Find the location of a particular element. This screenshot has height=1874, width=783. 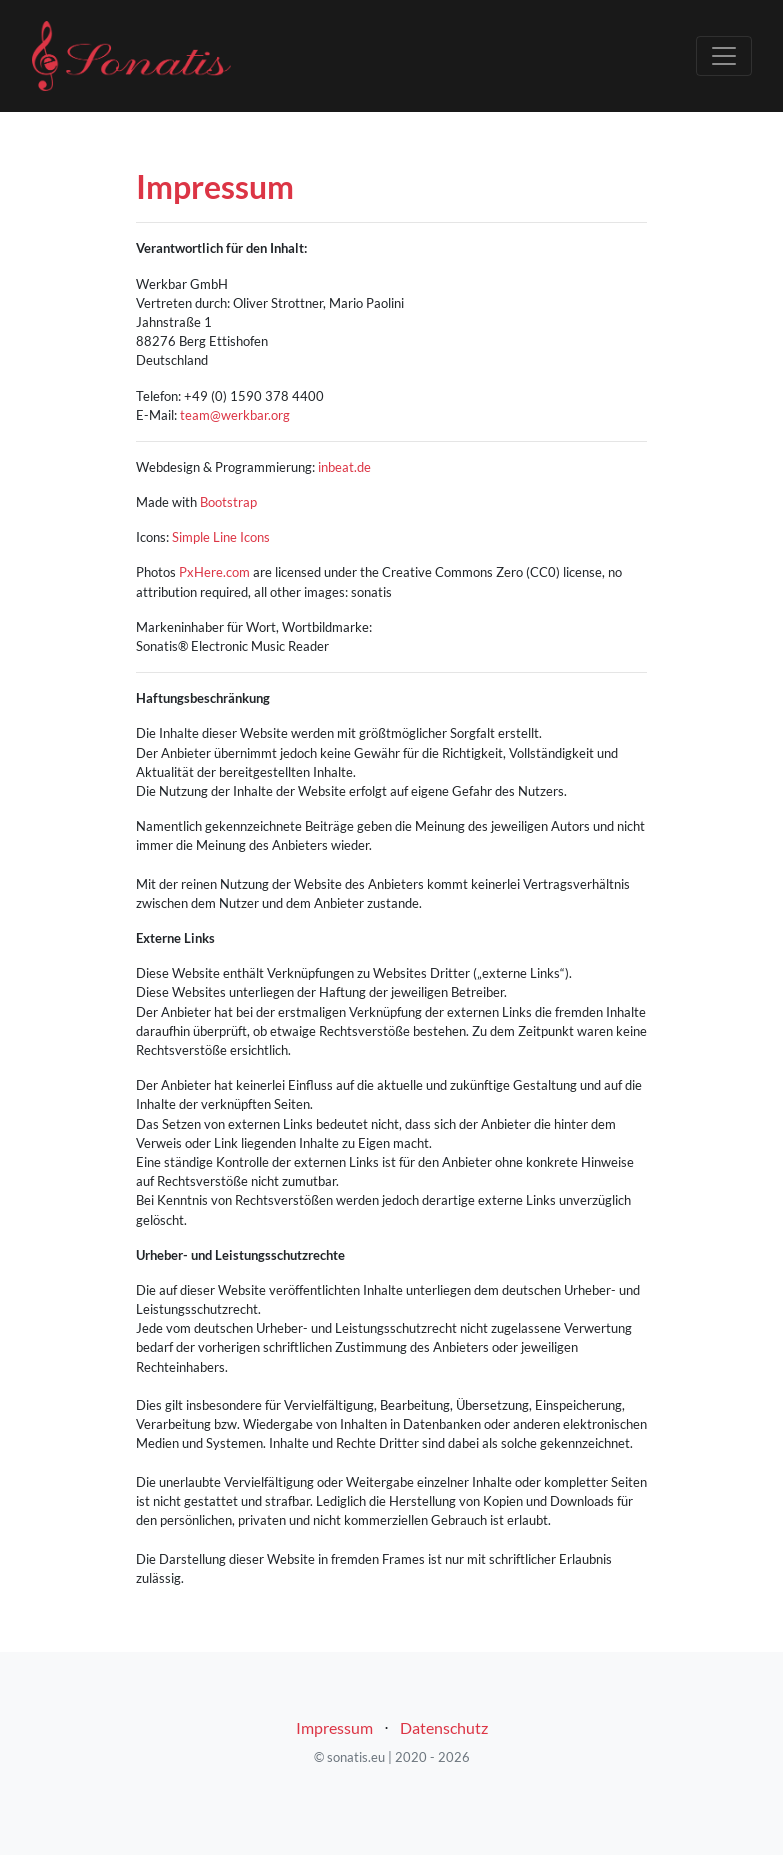

Simple Line Icons is located at coordinates (221, 537).